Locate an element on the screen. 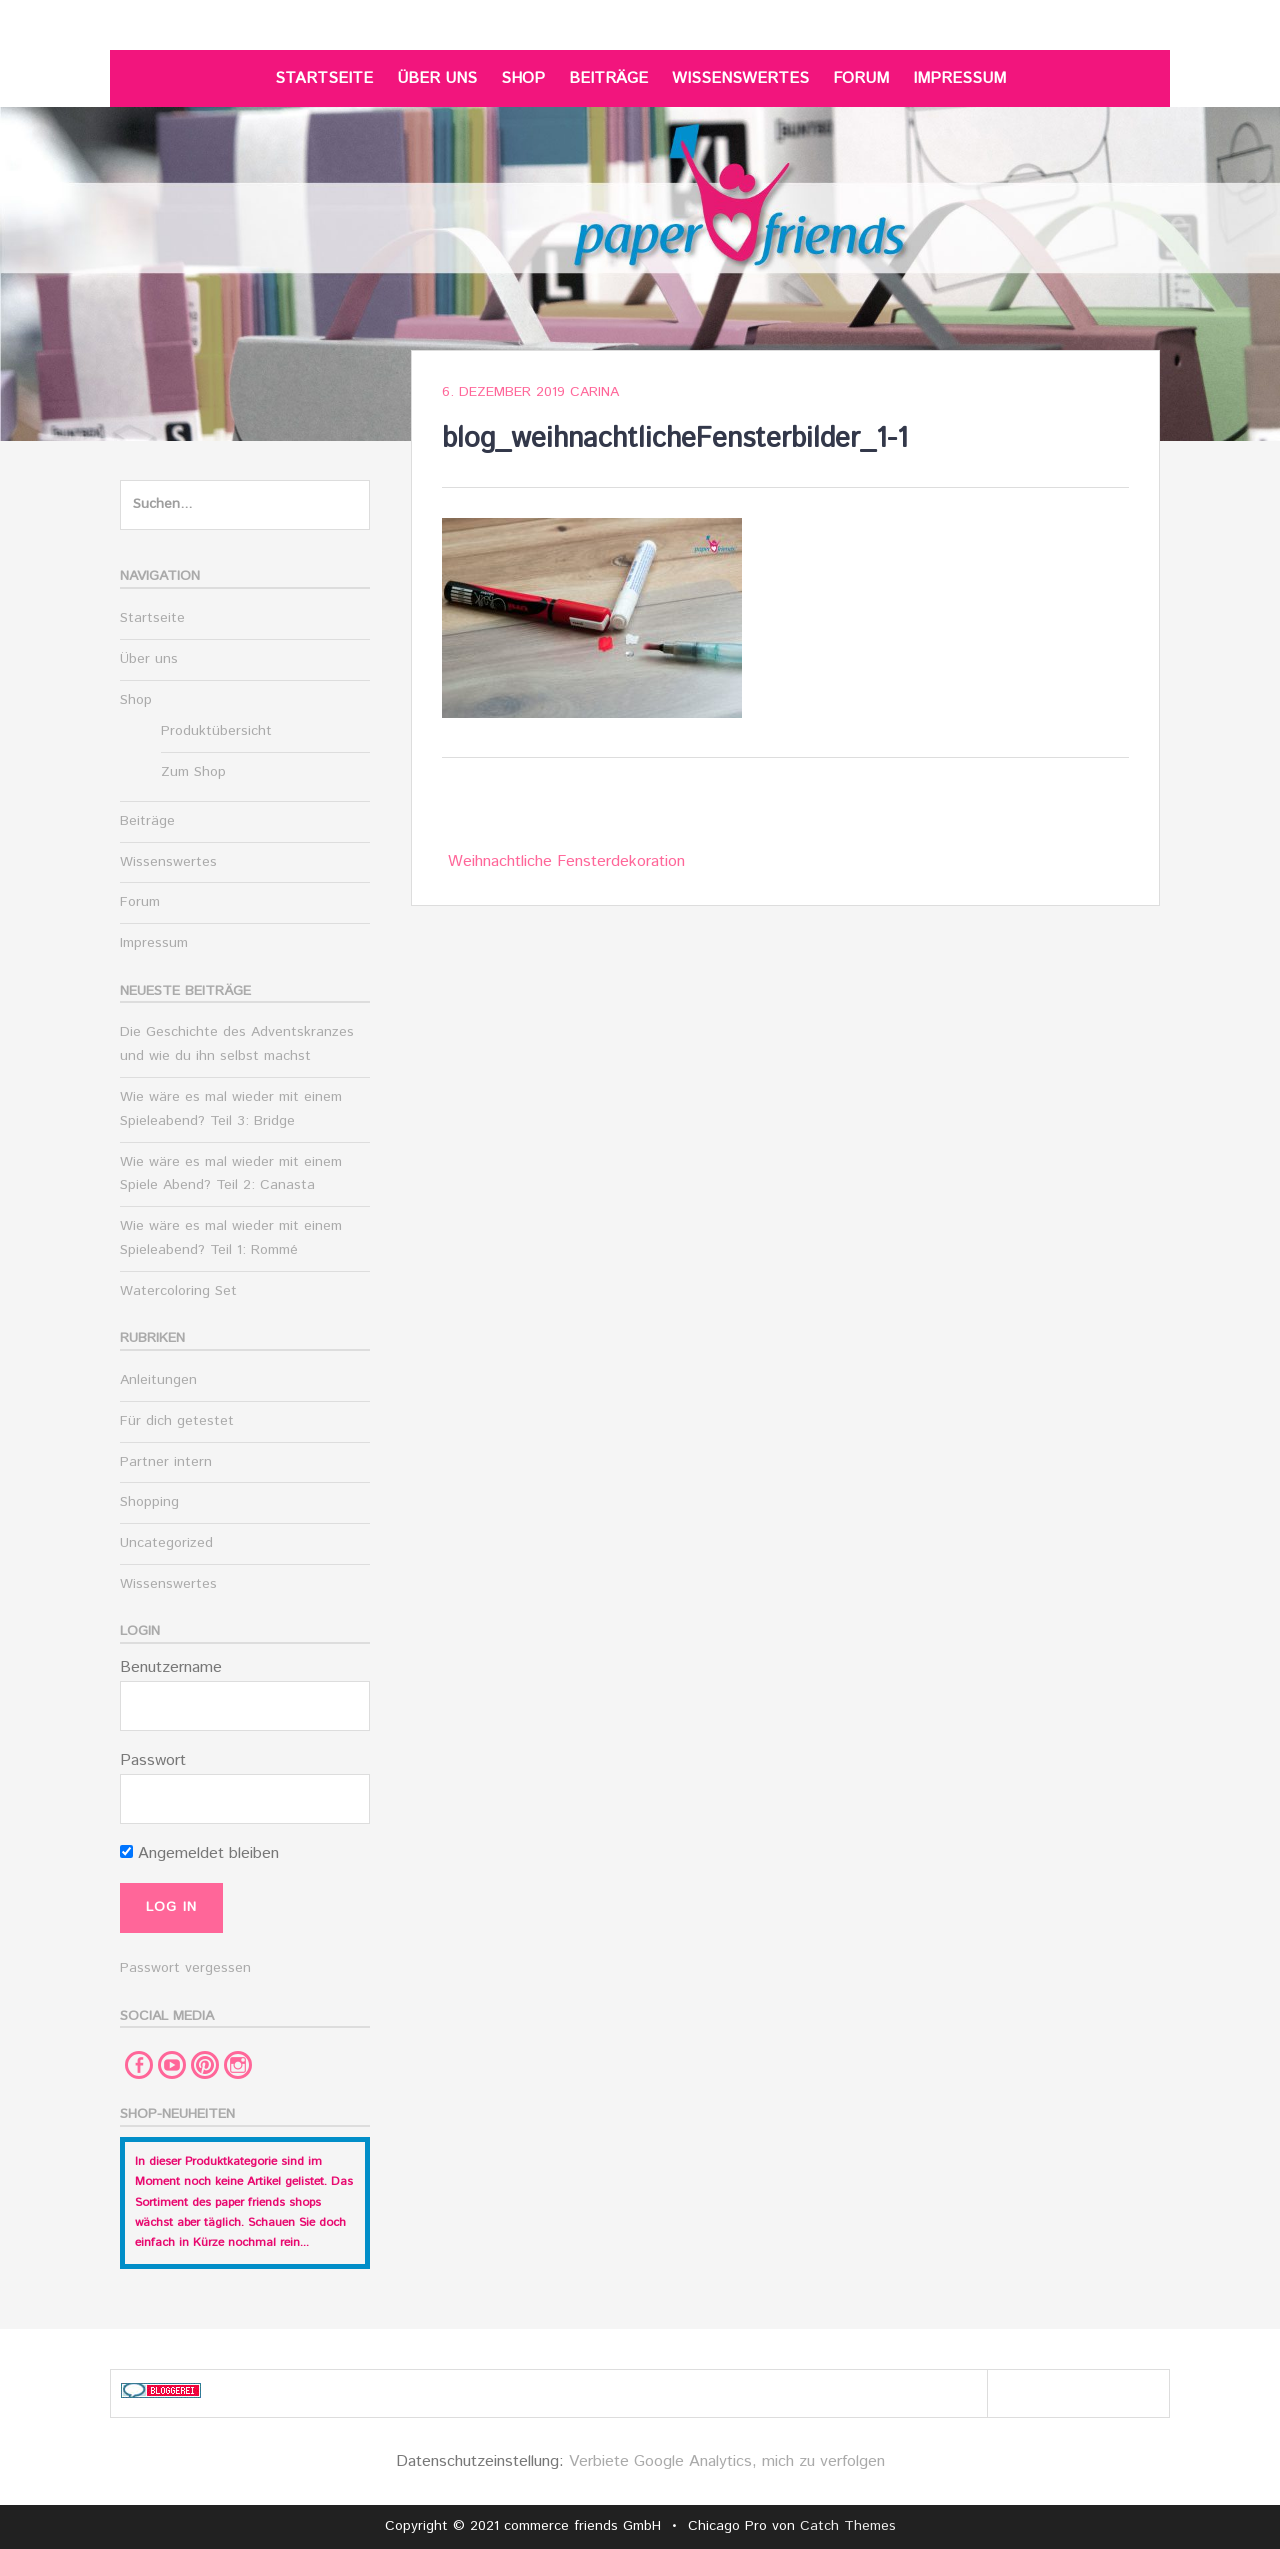  Benutzername is located at coordinates (171, 1667).